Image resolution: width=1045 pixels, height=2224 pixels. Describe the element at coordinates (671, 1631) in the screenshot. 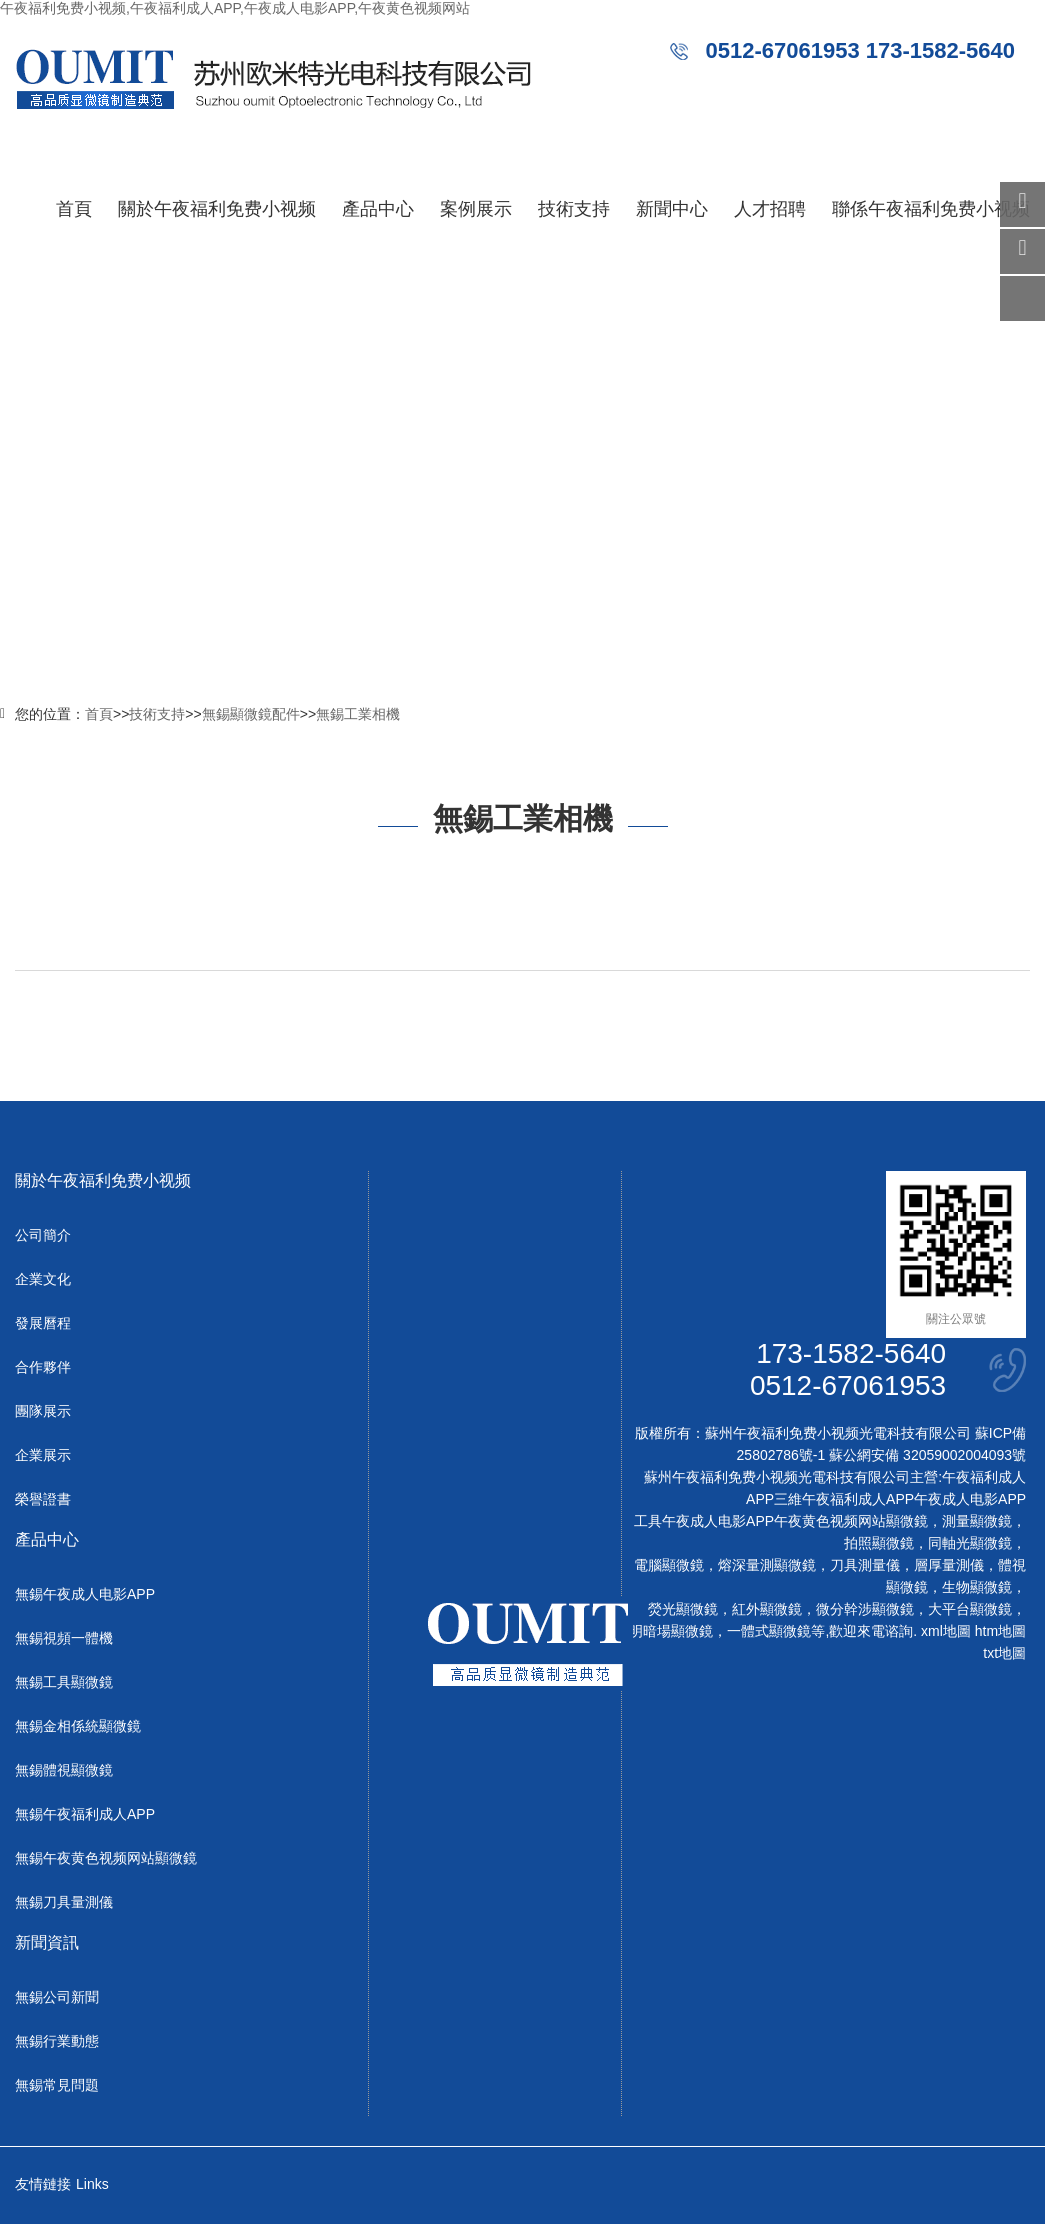

I see `明暗場顯微鏡` at that location.